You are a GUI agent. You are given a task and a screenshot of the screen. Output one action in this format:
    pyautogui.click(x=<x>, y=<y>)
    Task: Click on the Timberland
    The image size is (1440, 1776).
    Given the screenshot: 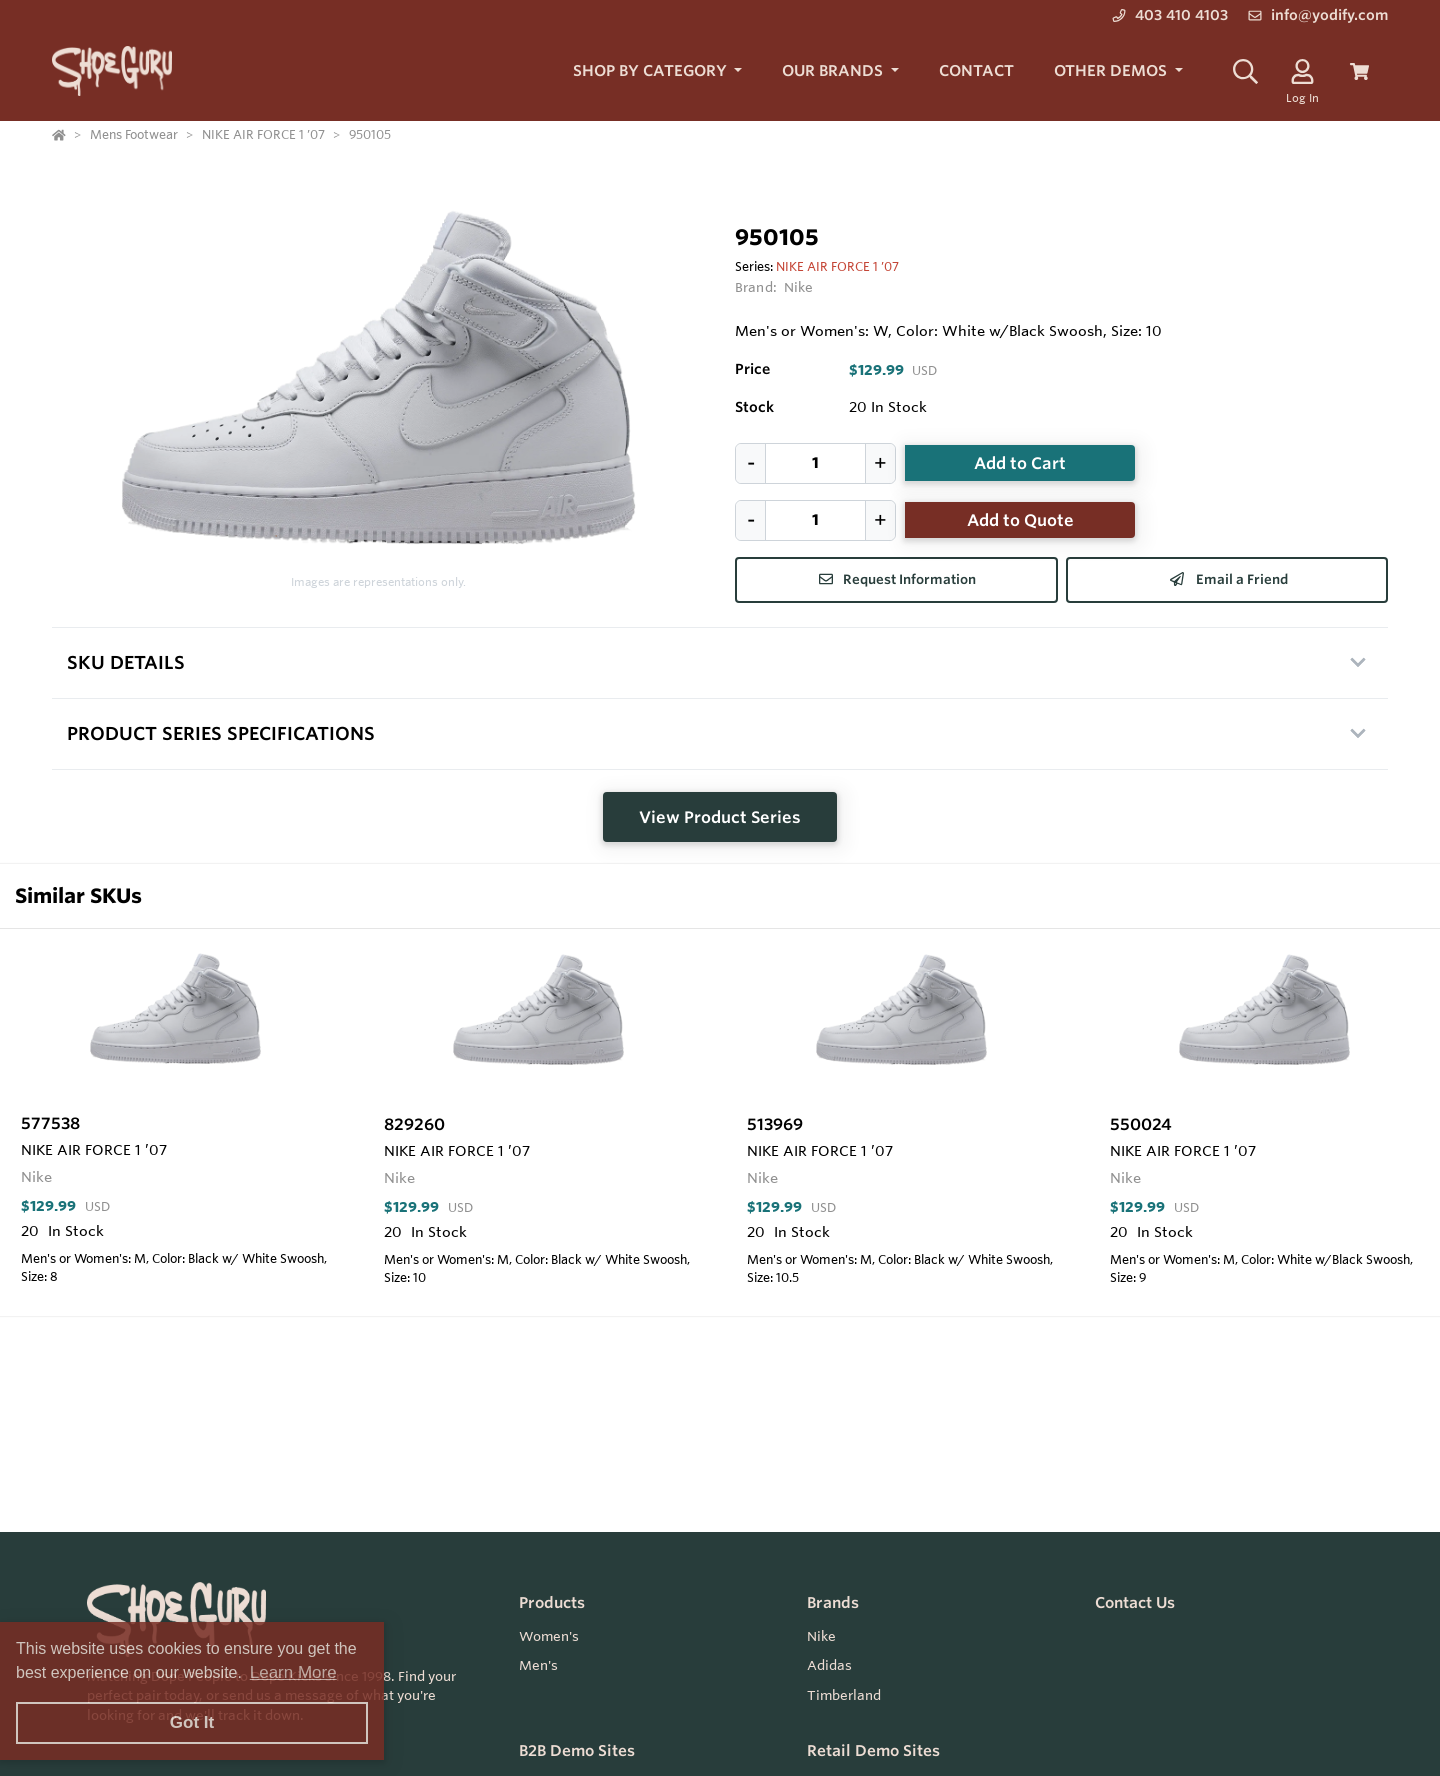 What is the action you would take?
    pyautogui.click(x=844, y=1695)
    